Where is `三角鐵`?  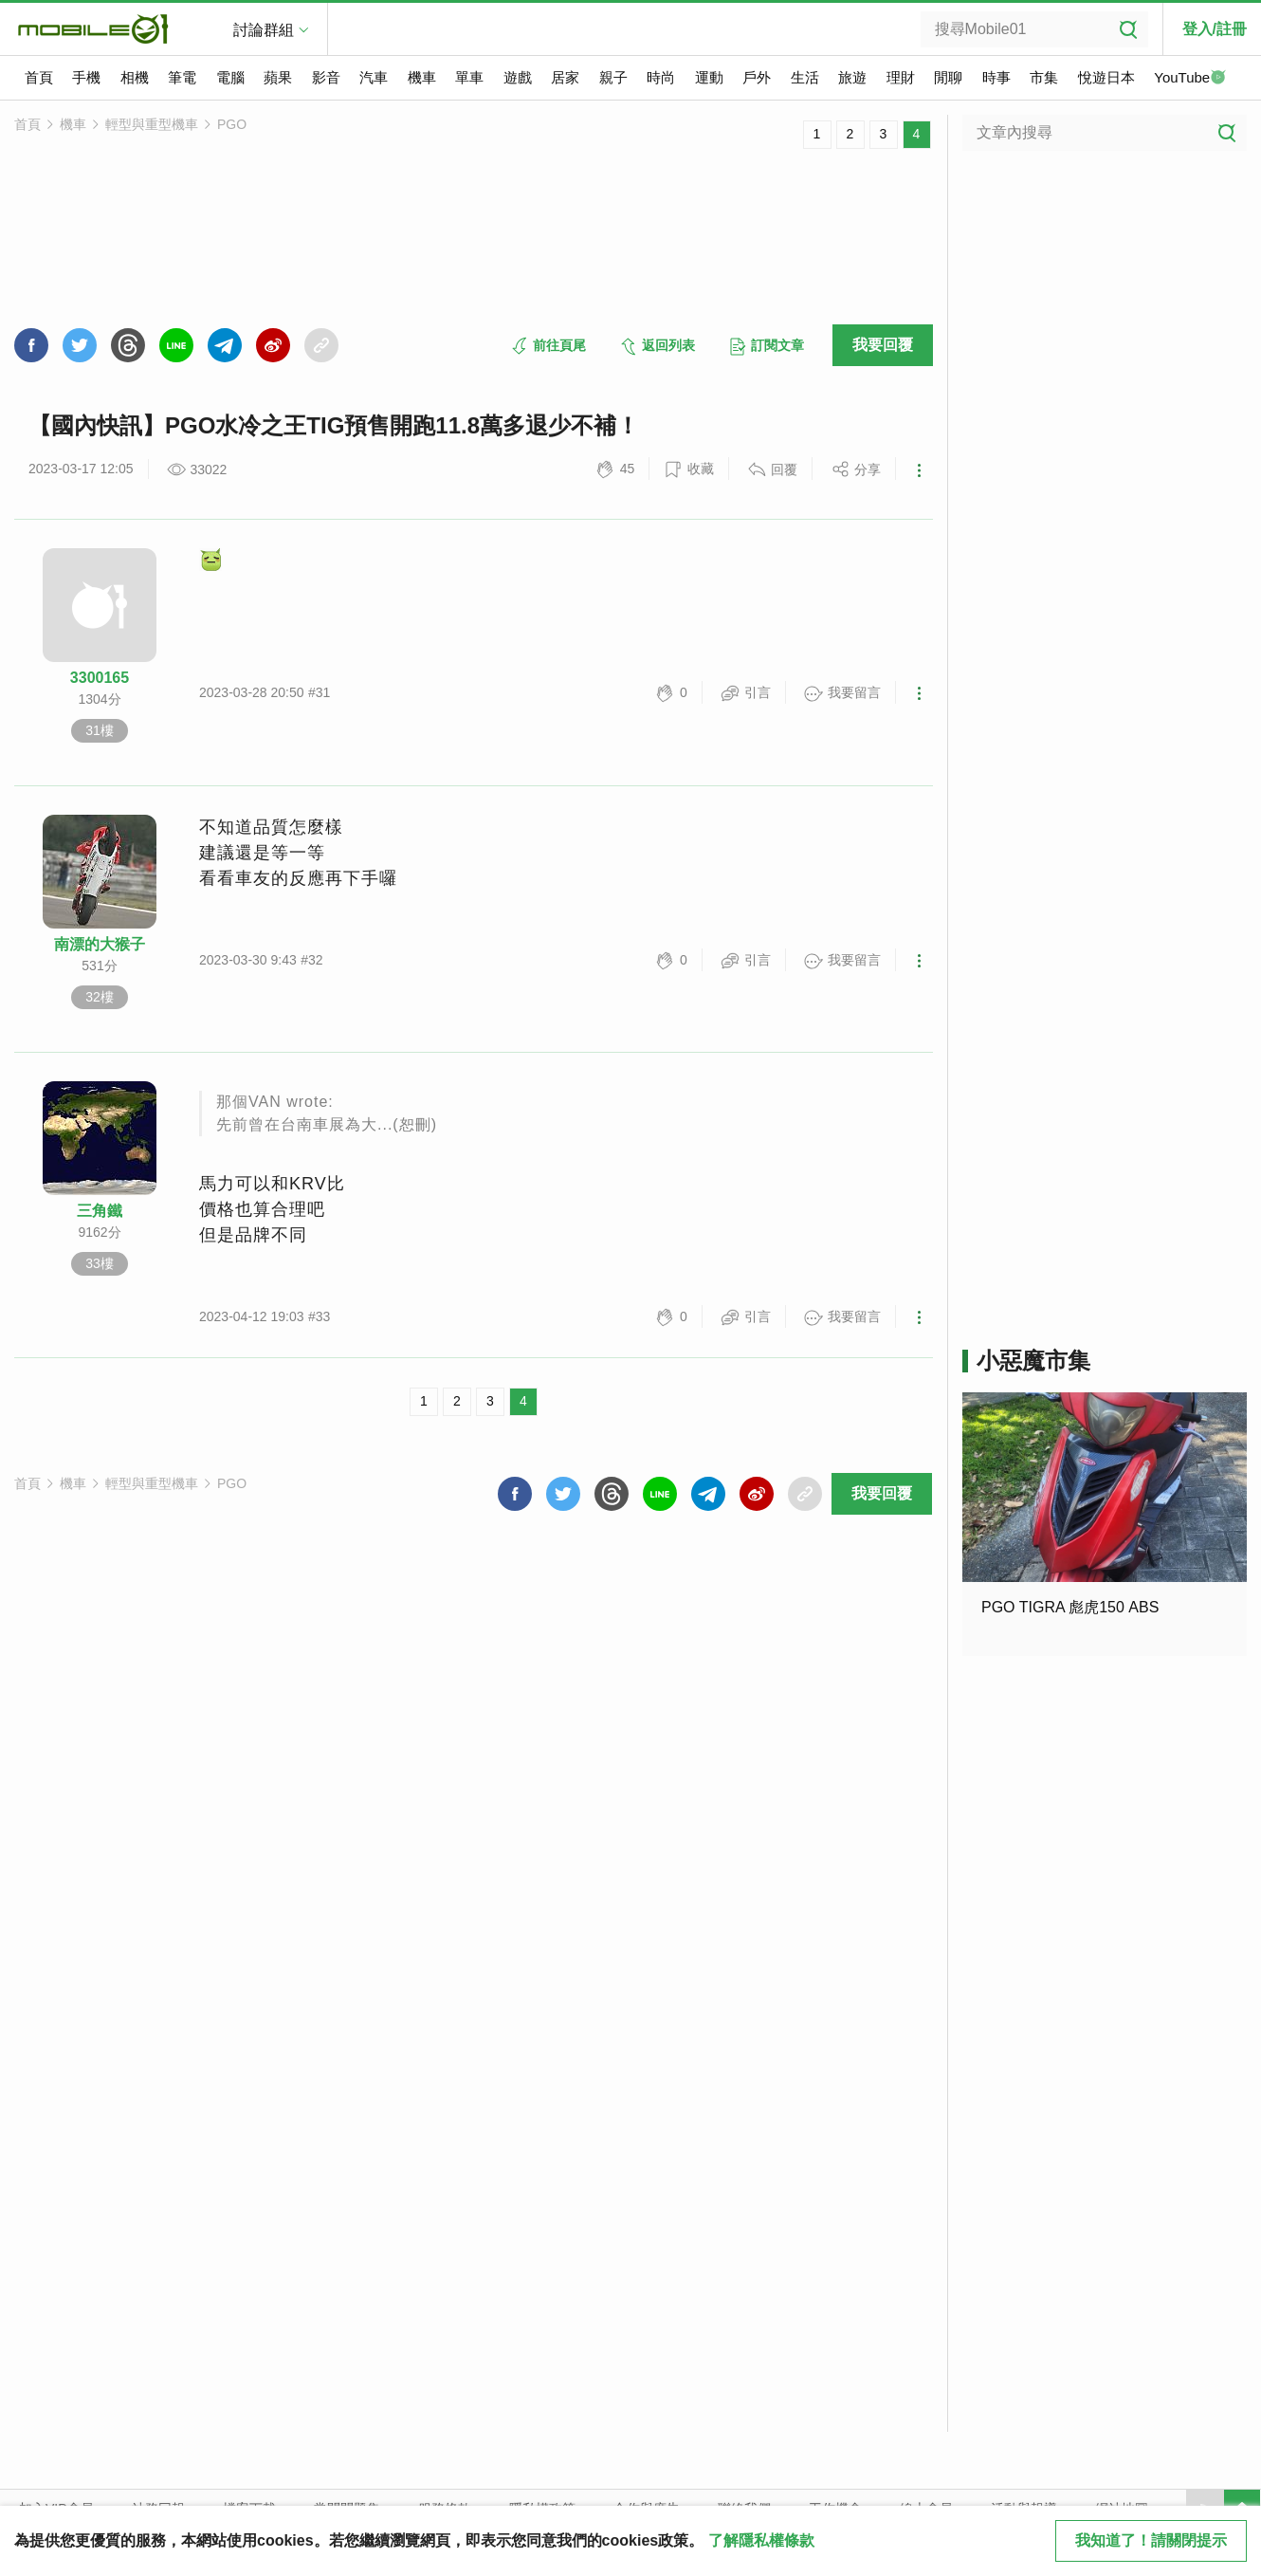
三角鐵 is located at coordinates (99, 1211).